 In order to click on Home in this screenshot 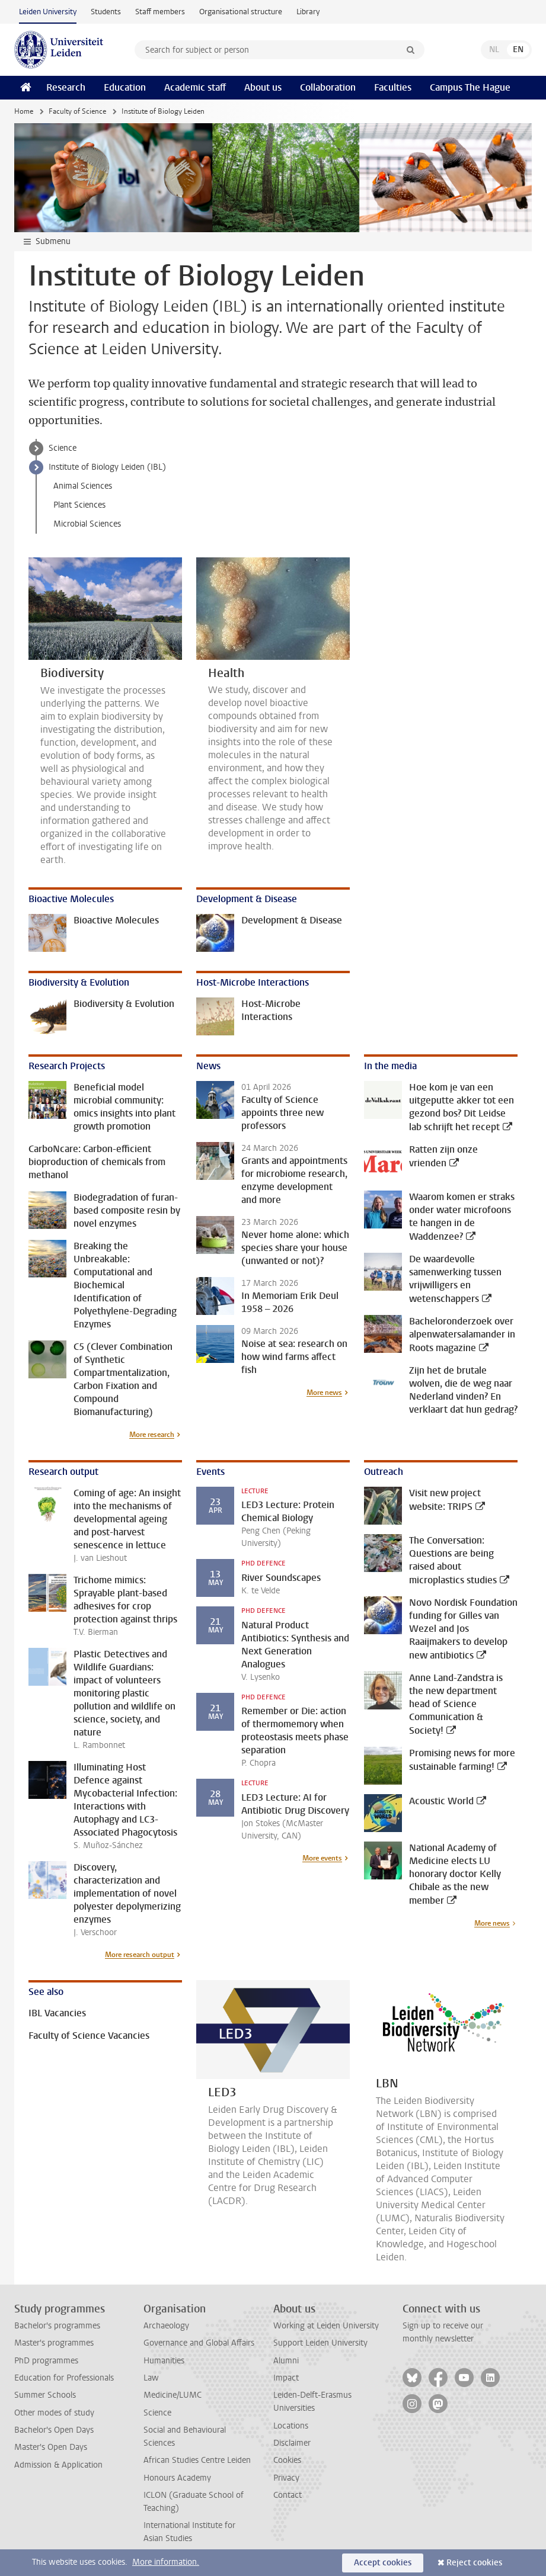, I will do `click(23, 111)`.